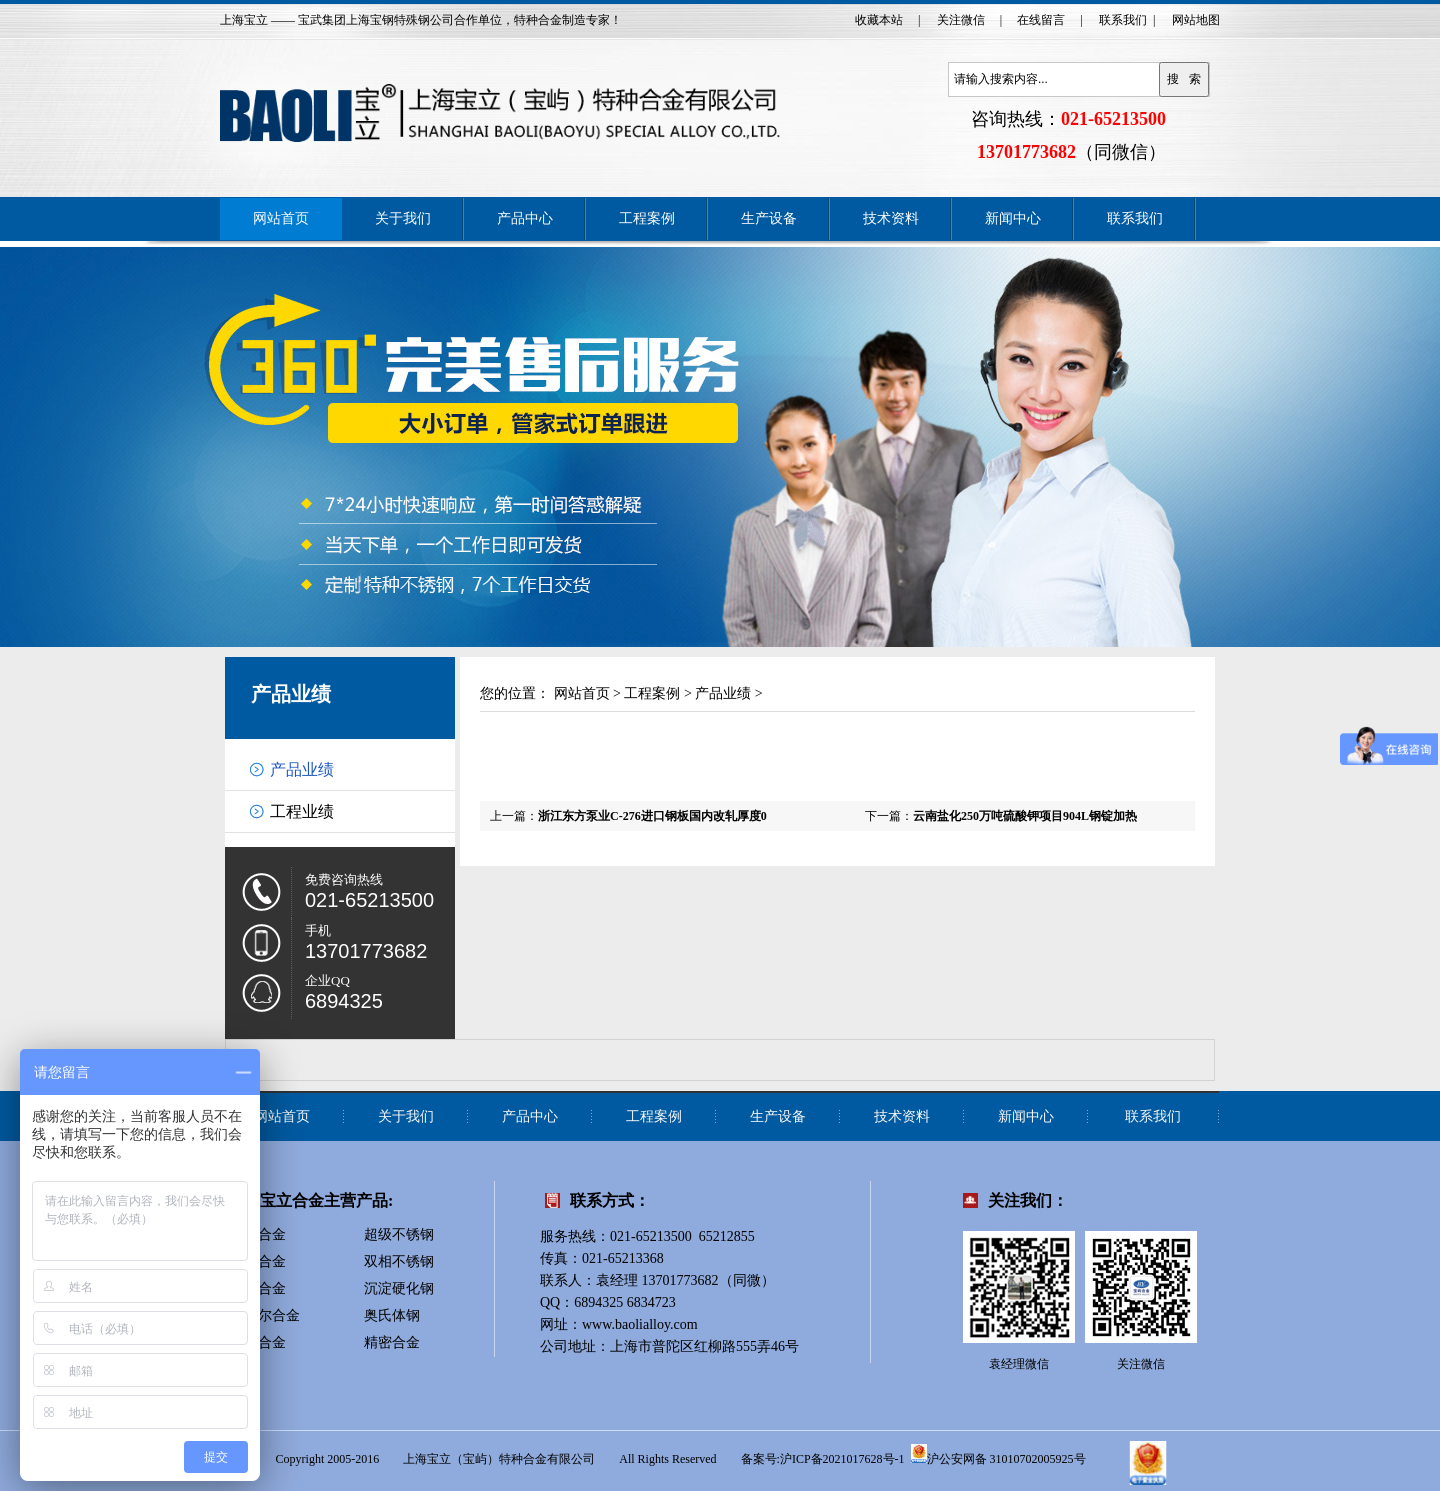 The height and width of the screenshot is (1491, 1440). Describe the element at coordinates (392, 1342) in the screenshot. I see `精密合金` at that location.